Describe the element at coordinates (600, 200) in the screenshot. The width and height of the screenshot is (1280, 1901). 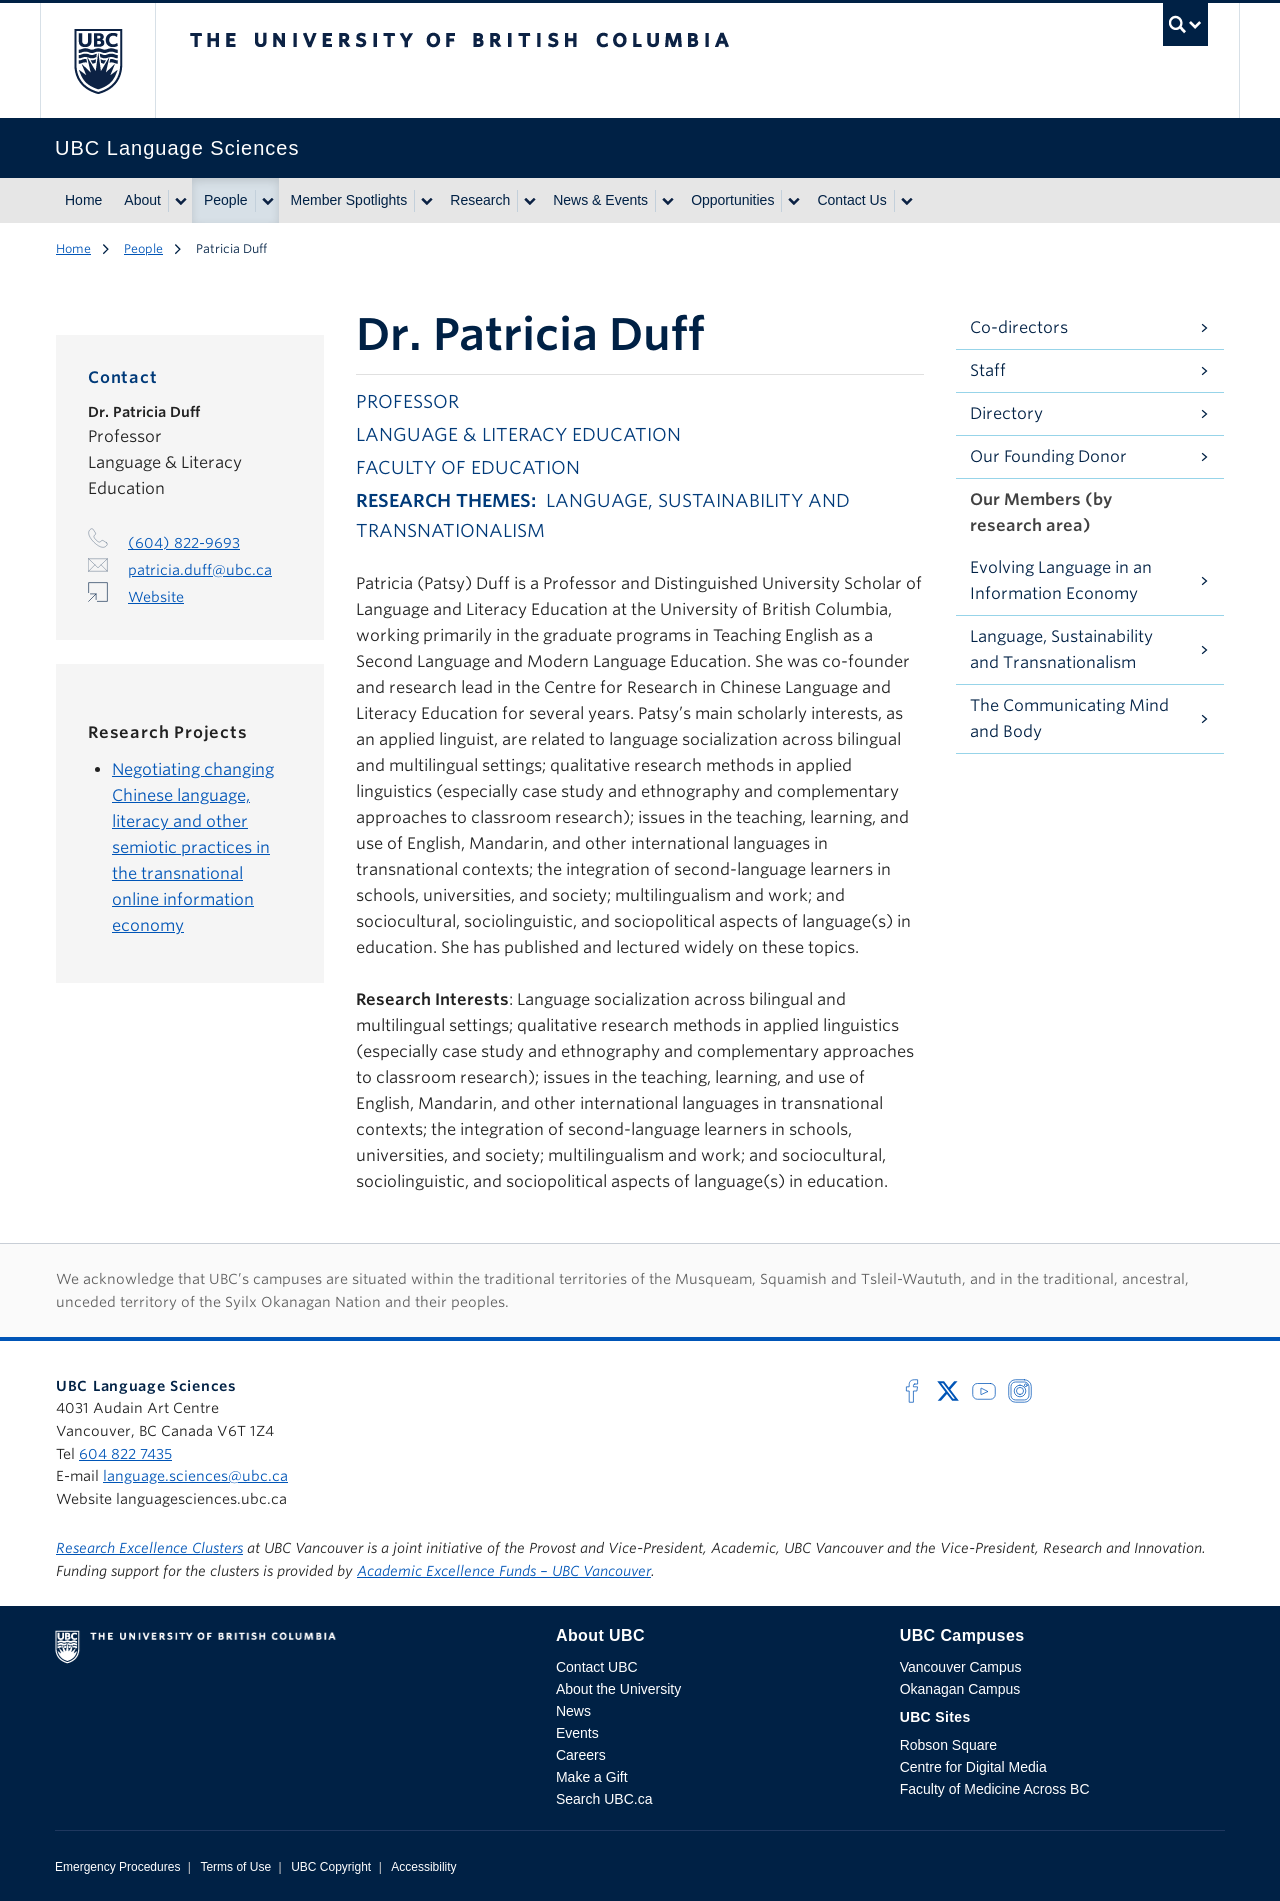
I see `News & Events` at that location.